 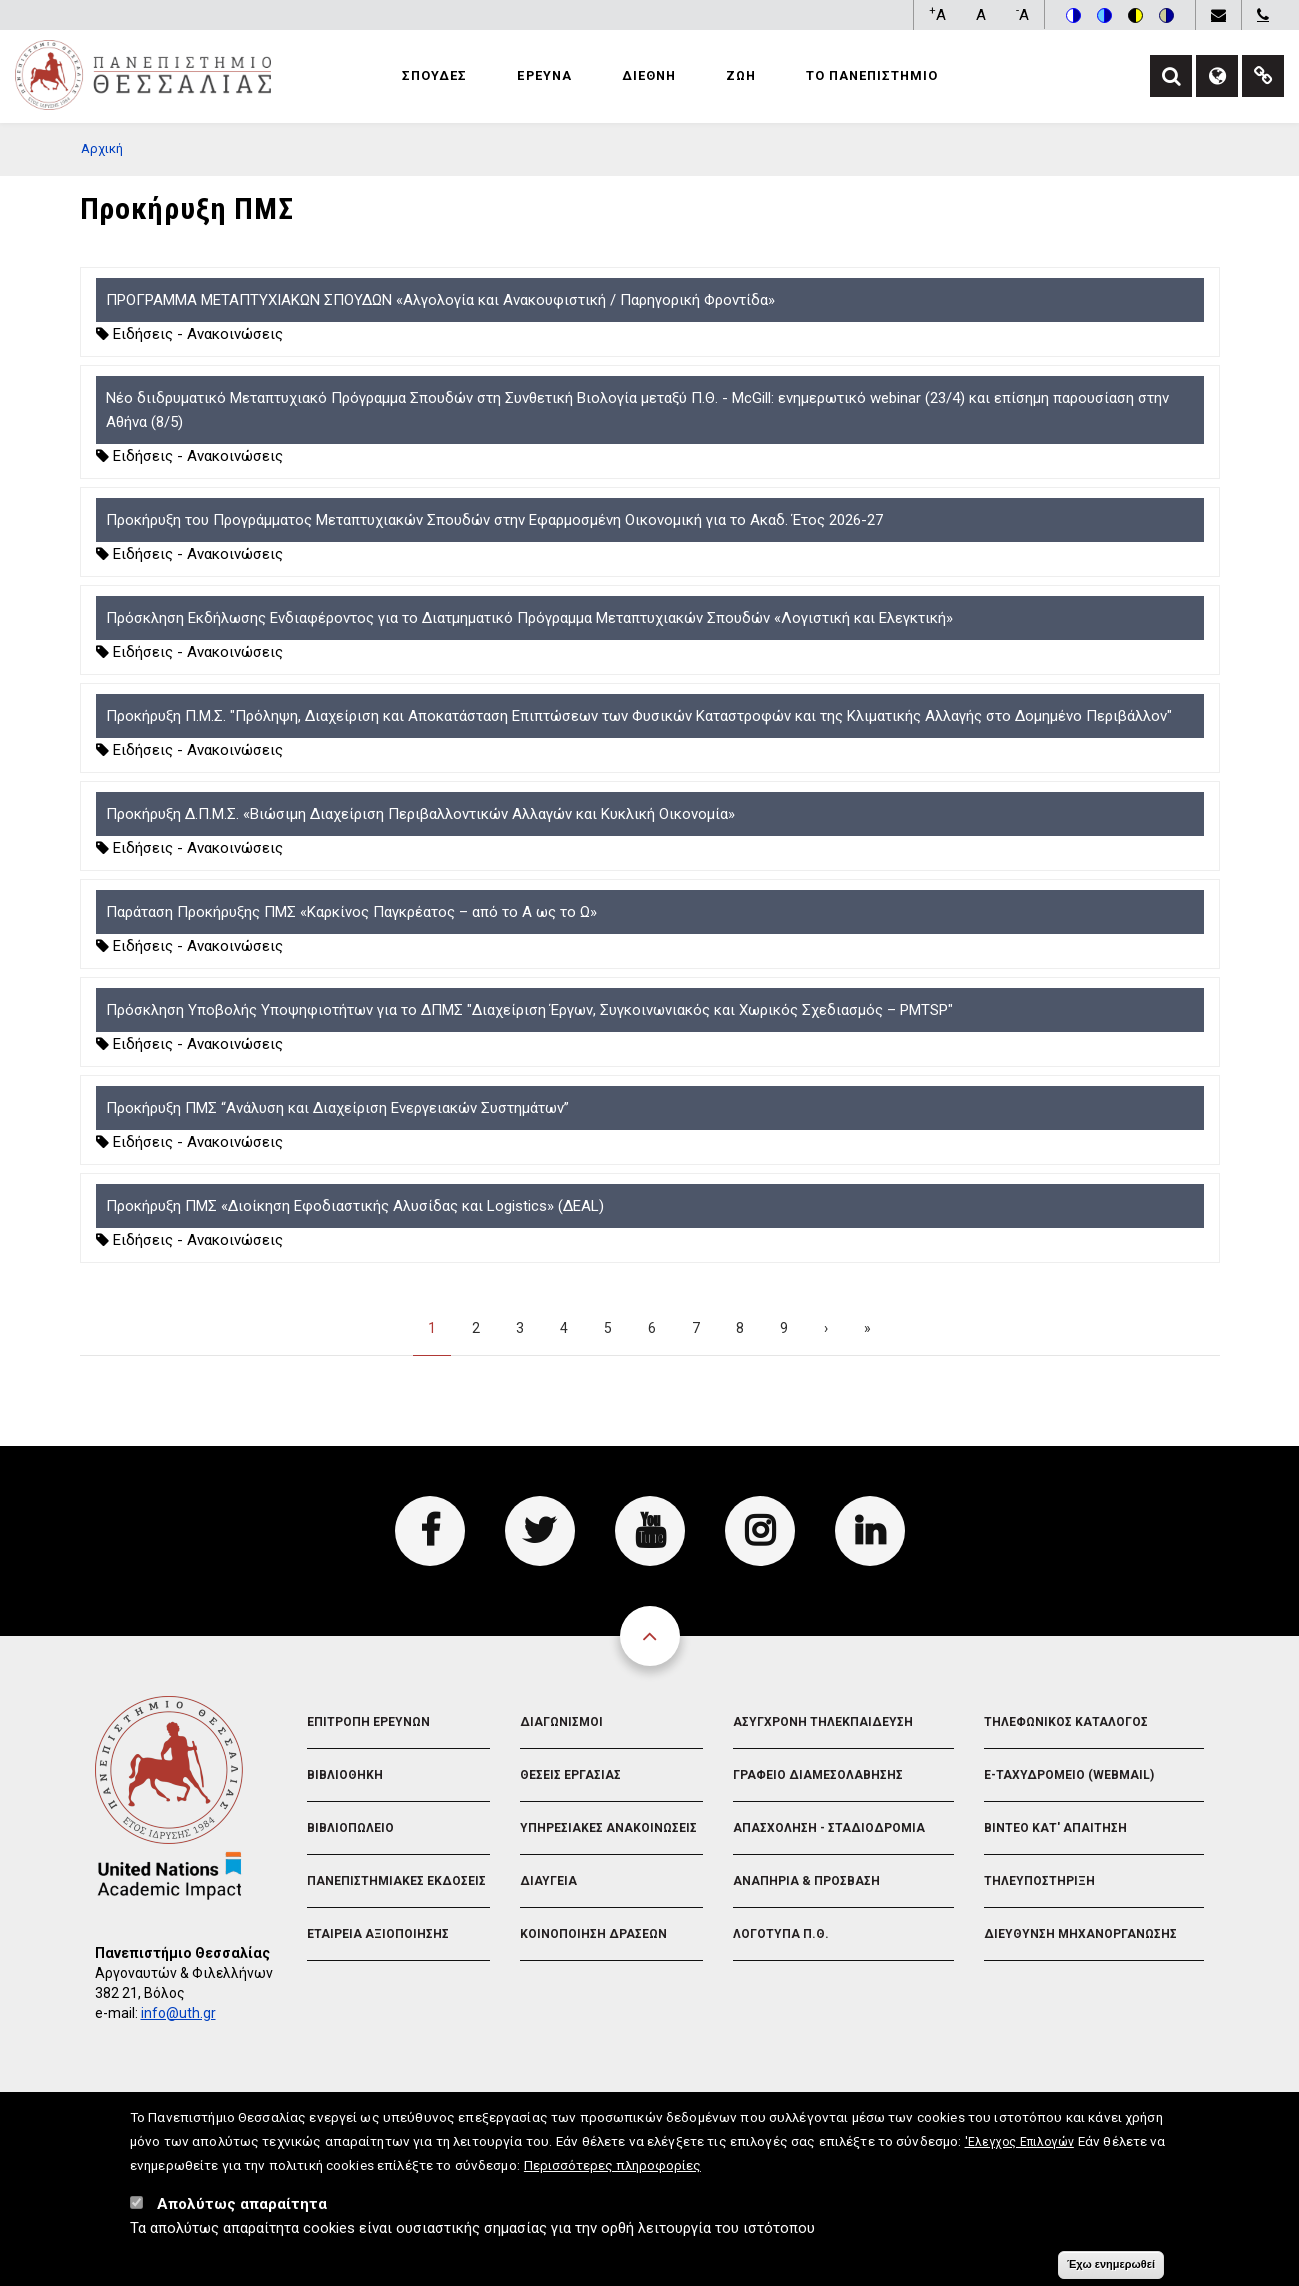 I want to click on Απασχοληση - Σταδιοδρομια, so click(x=829, y=1828).